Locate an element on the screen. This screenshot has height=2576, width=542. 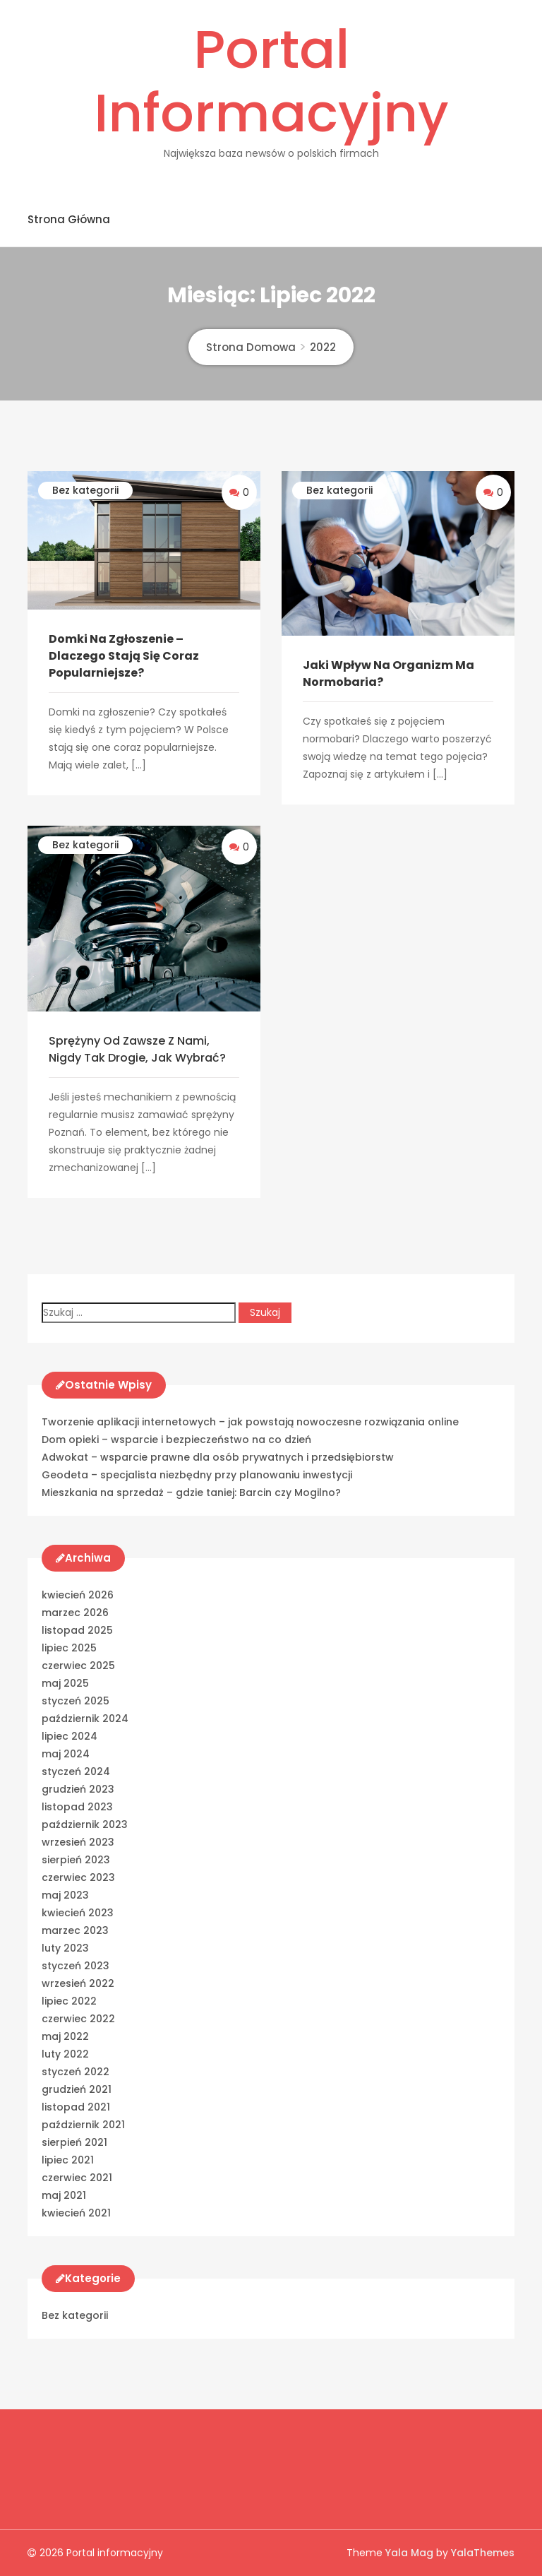
wrzesień 2022 is located at coordinates (78, 1983).